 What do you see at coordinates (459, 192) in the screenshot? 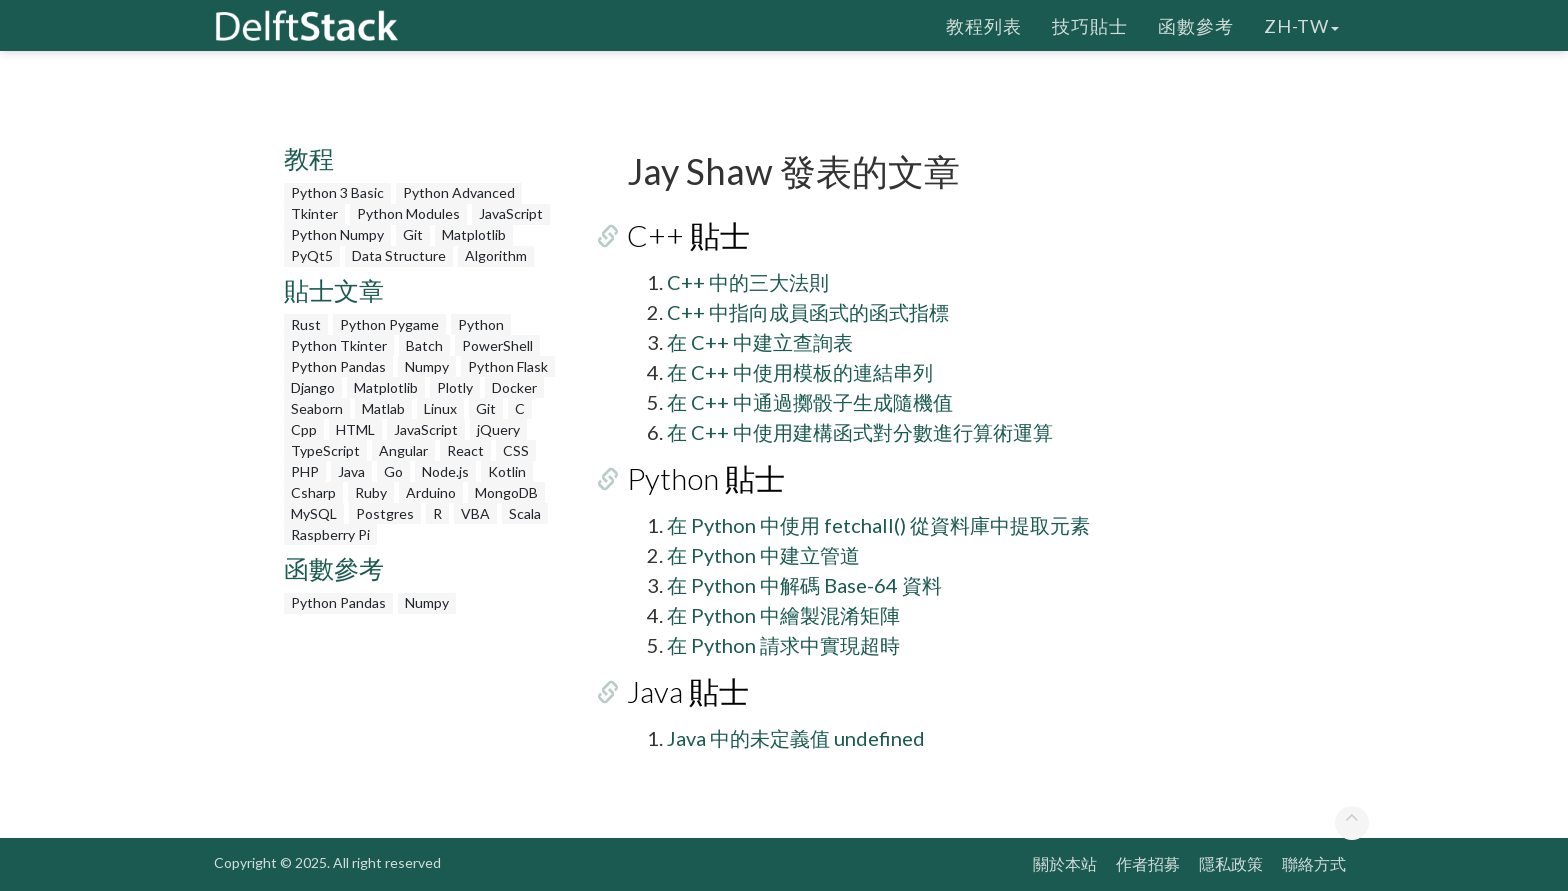
I see `Python Advanced` at bounding box center [459, 192].